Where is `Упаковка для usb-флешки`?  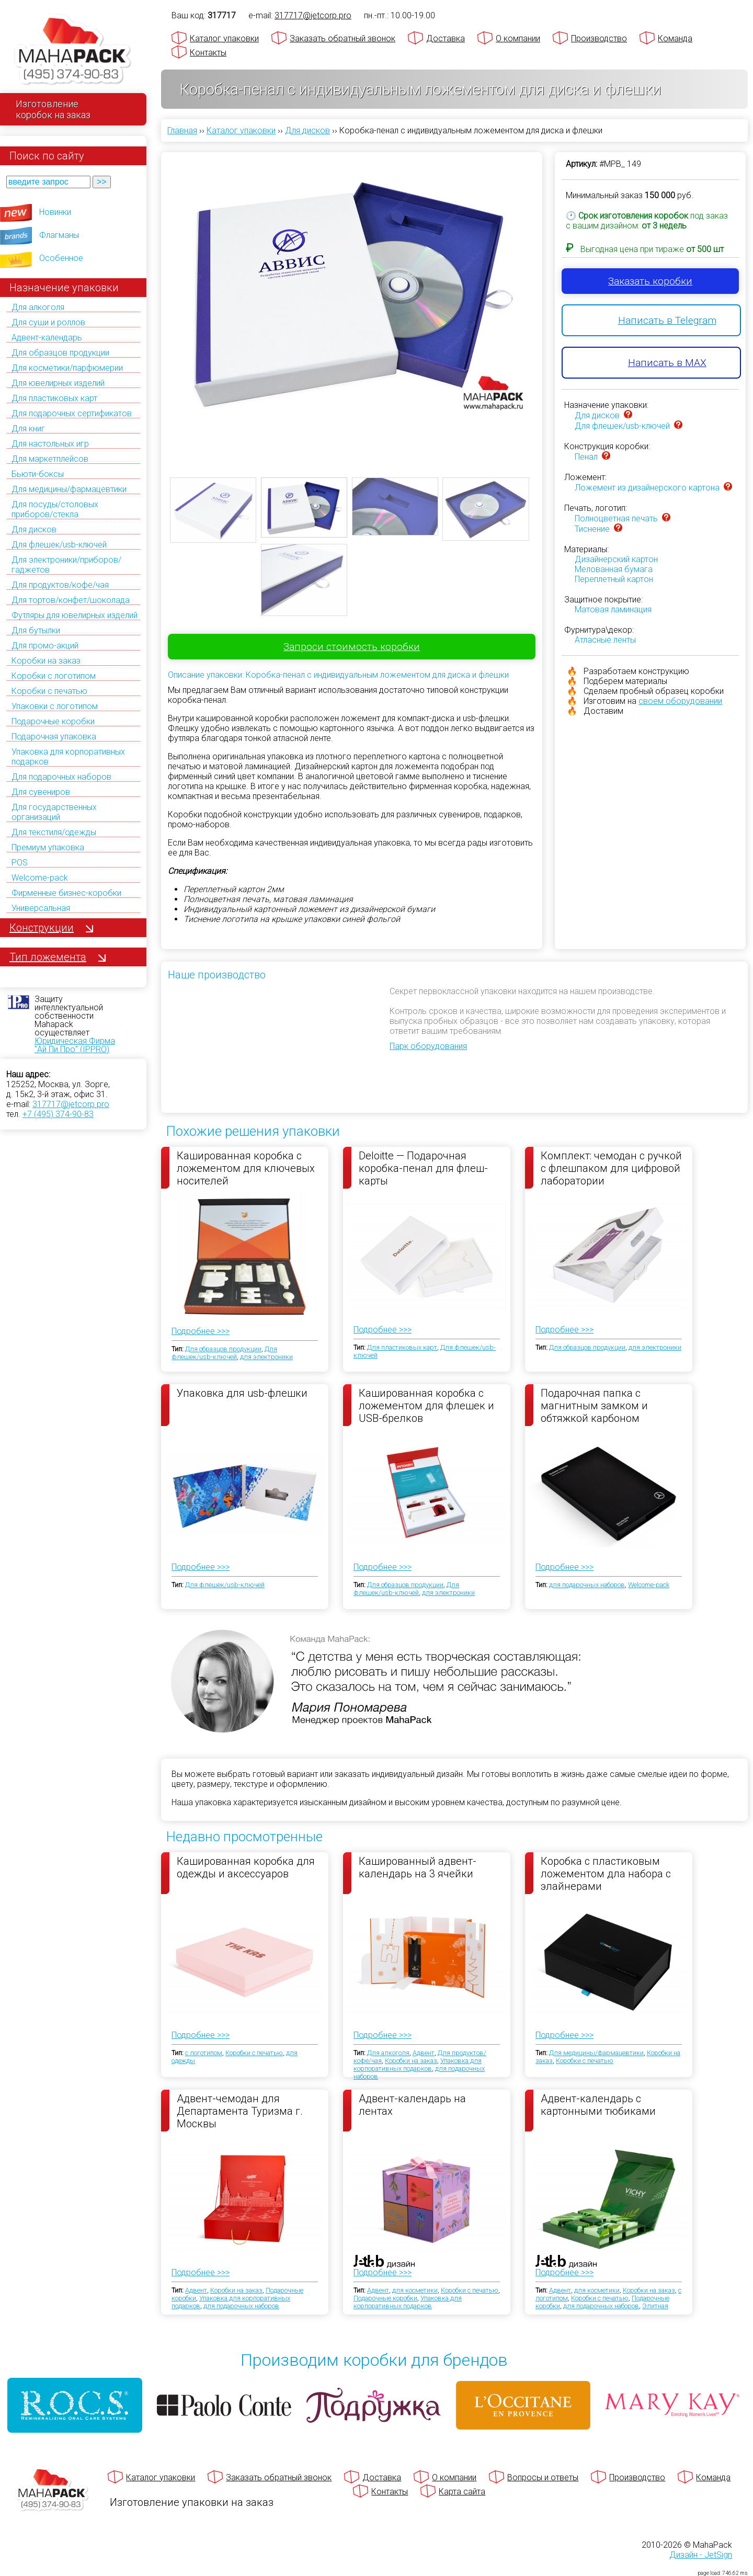
Упаковка для usb-флешки is located at coordinates (242, 1393).